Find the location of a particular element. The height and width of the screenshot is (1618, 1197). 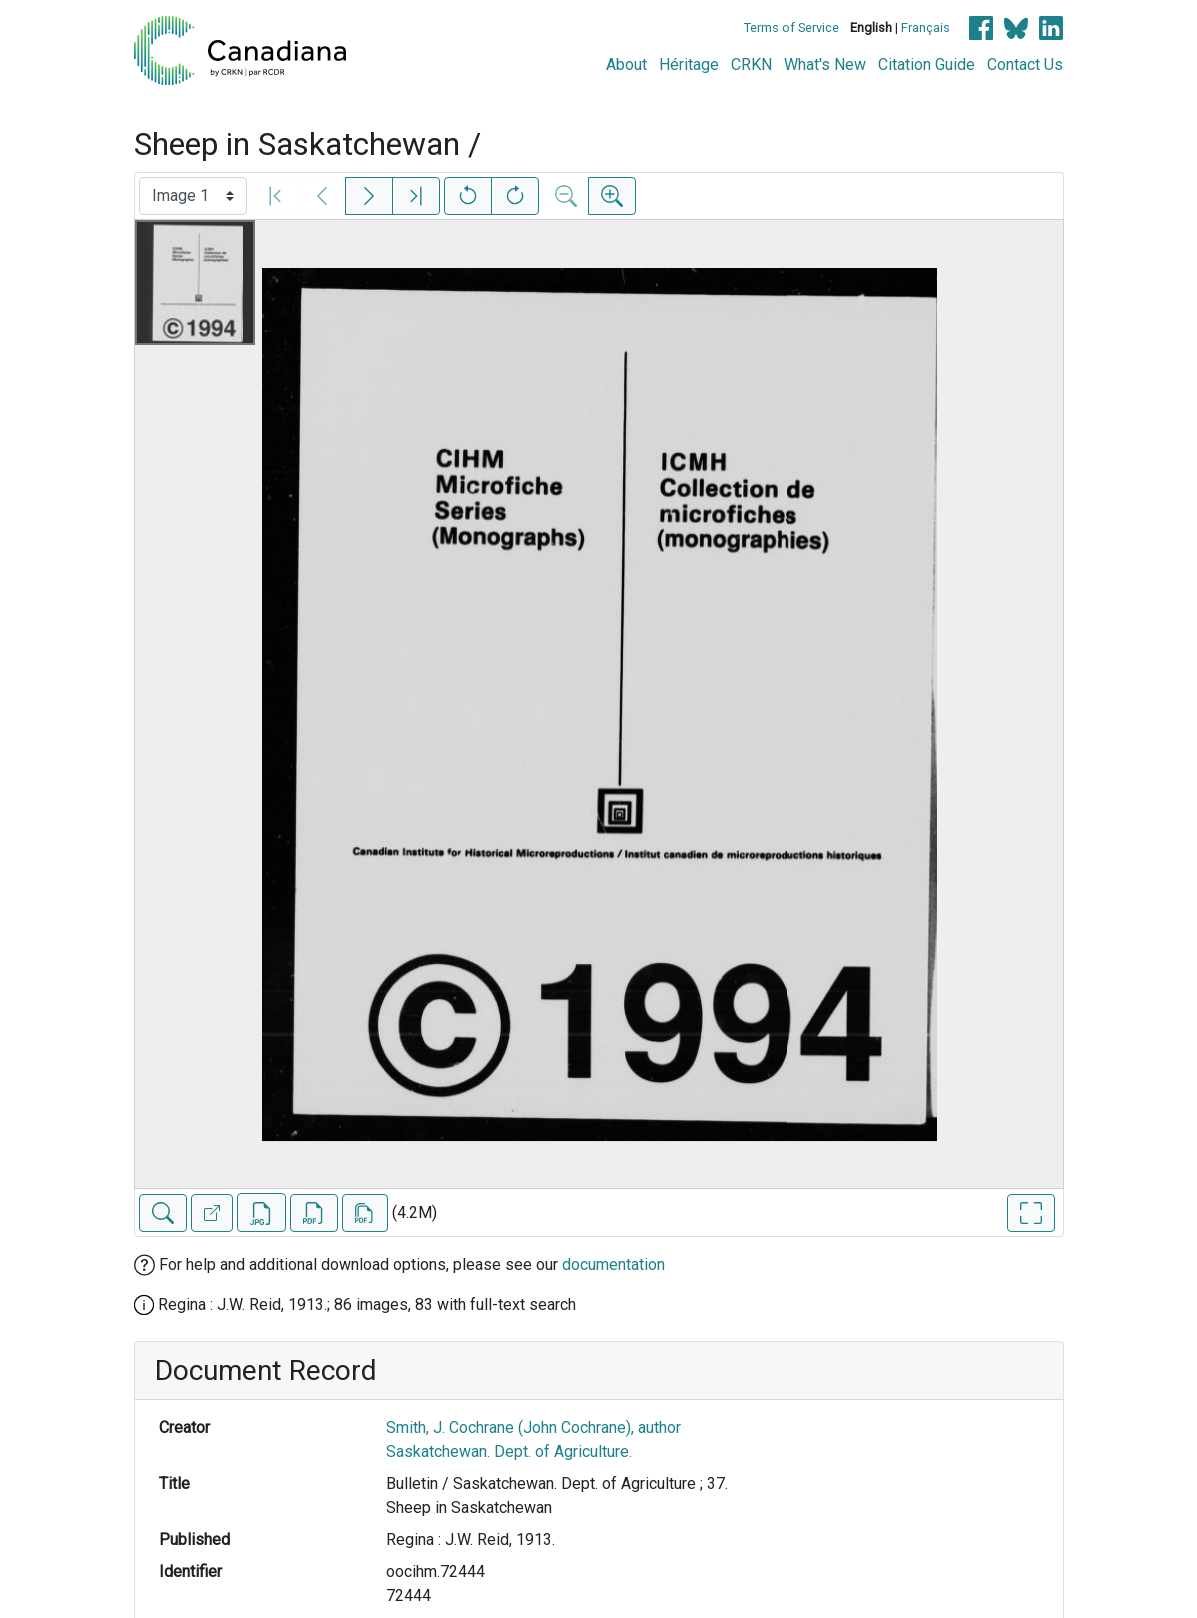

Saskatchewan. Dept. of Agriculture. is located at coordinates (509, 1451).